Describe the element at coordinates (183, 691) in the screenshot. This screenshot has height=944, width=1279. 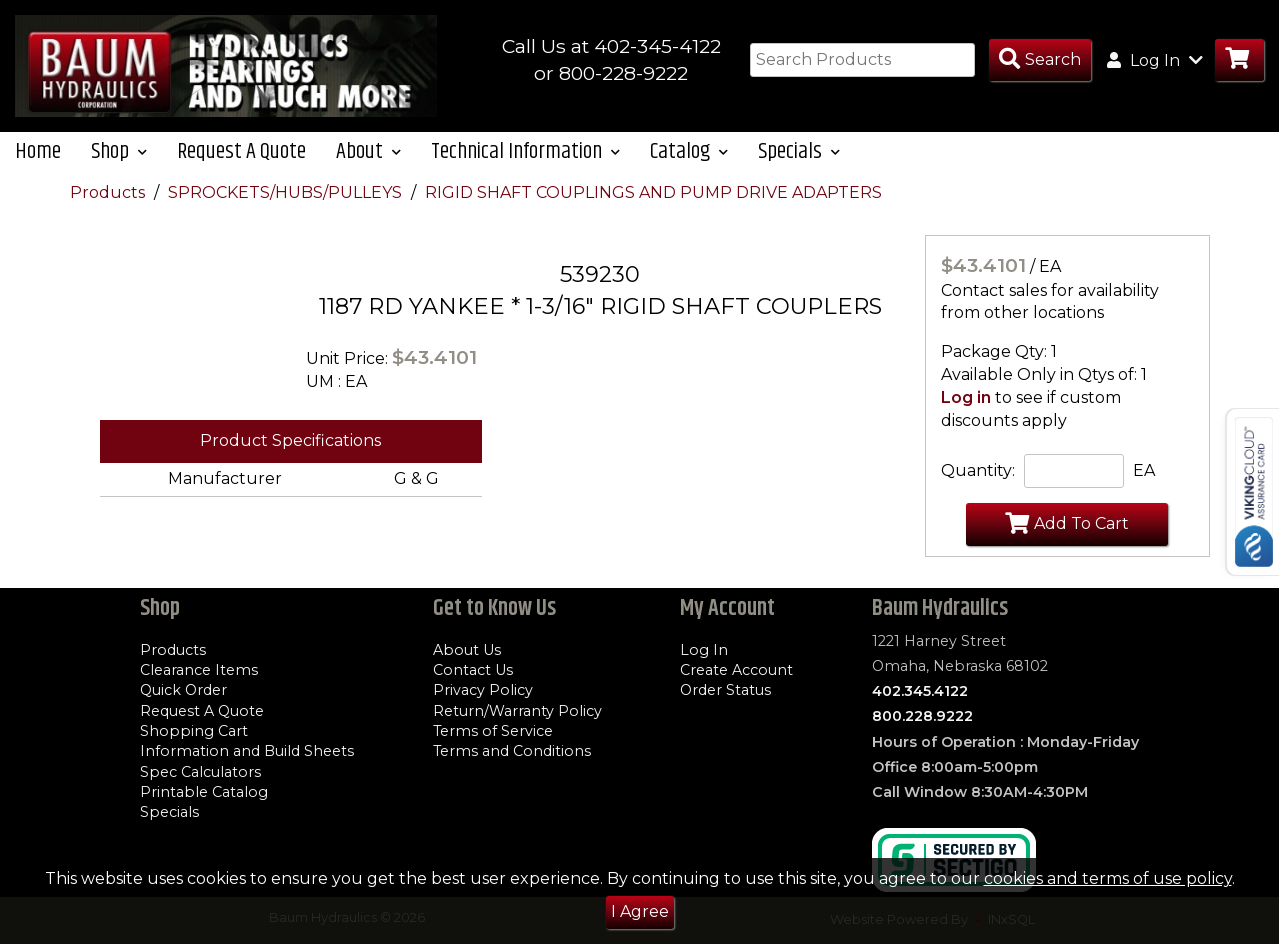
I see `Quick Order` at that location.